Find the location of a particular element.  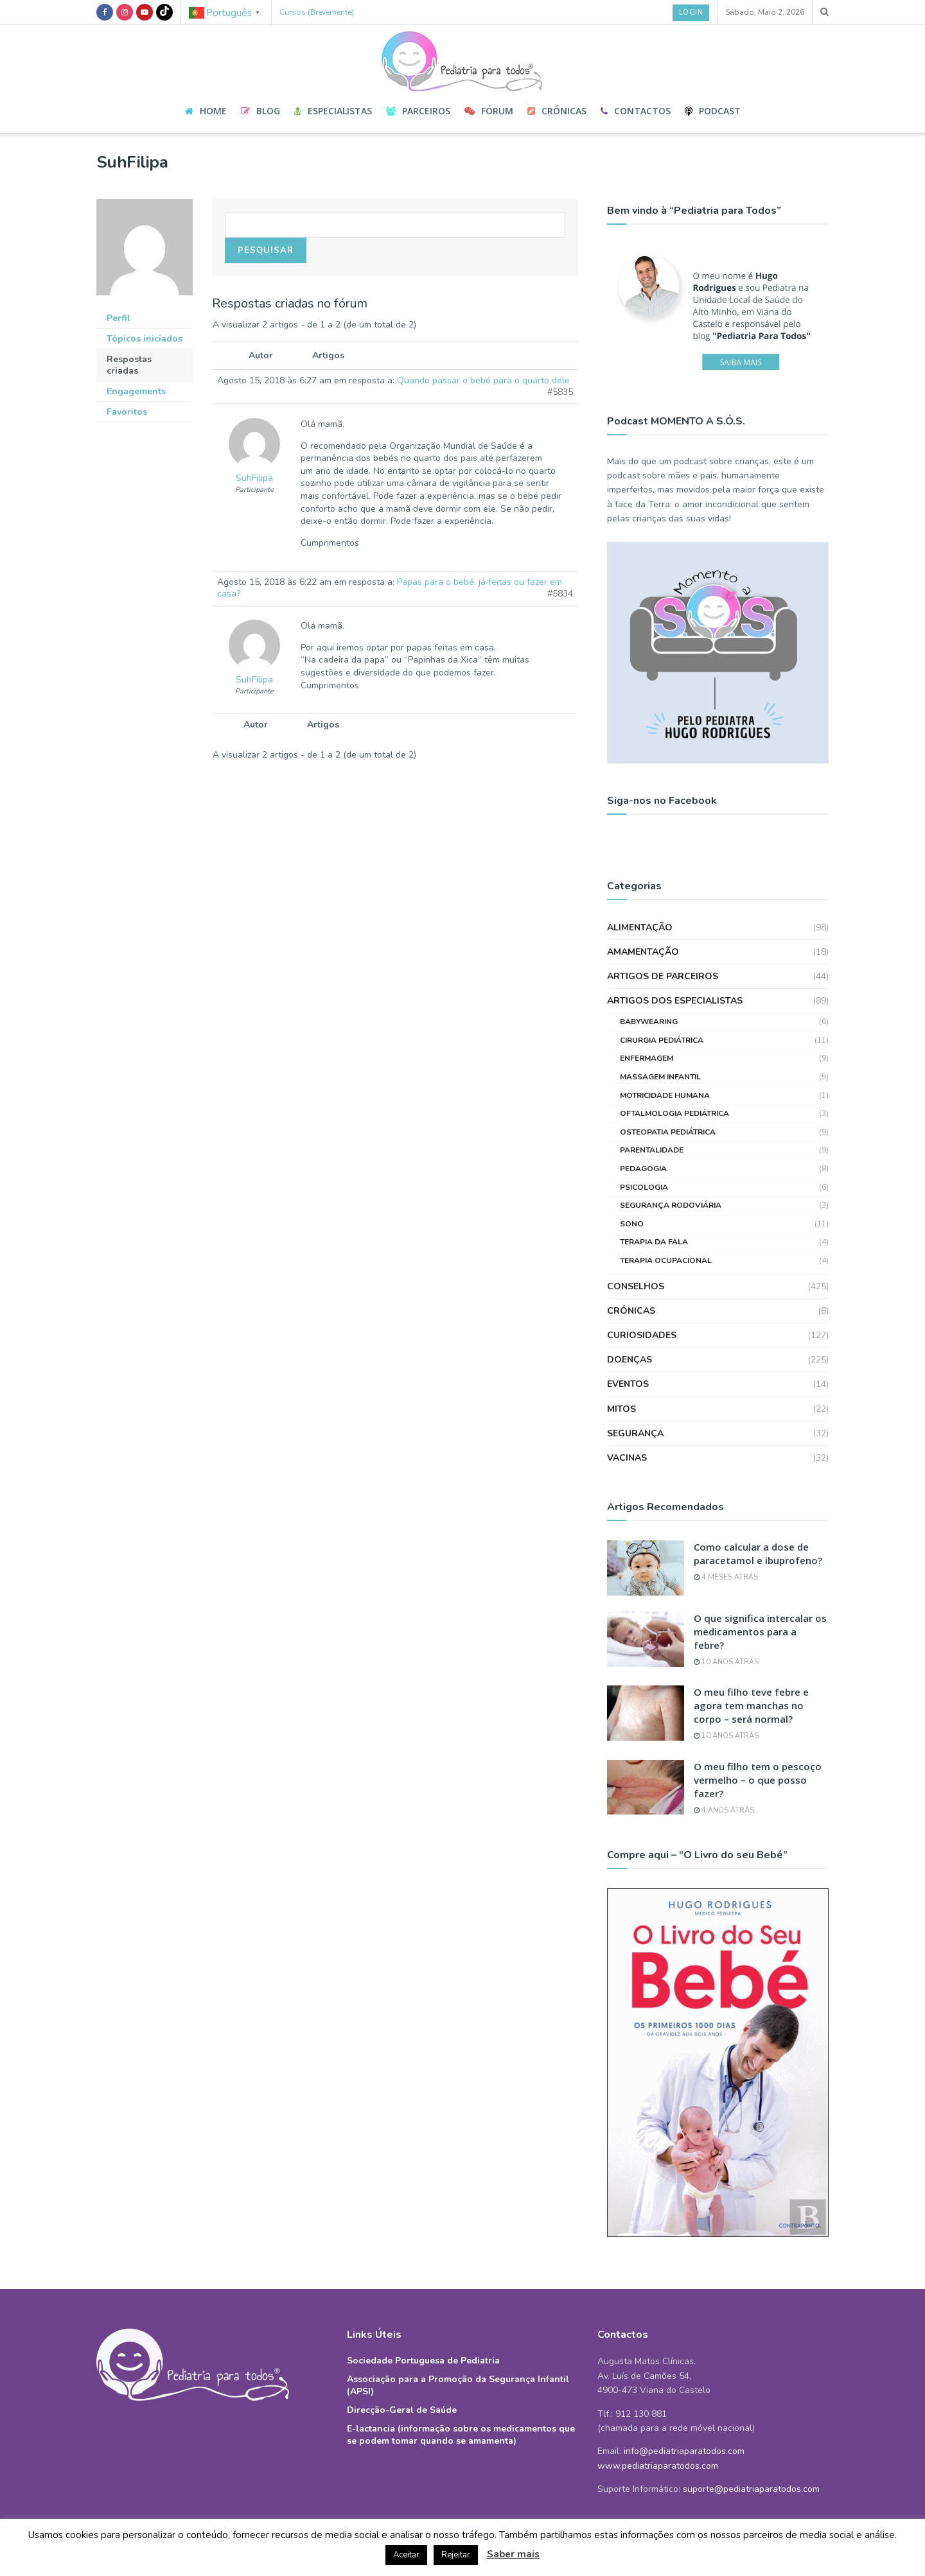

Saber mais is located at coordinates (513, 2554).